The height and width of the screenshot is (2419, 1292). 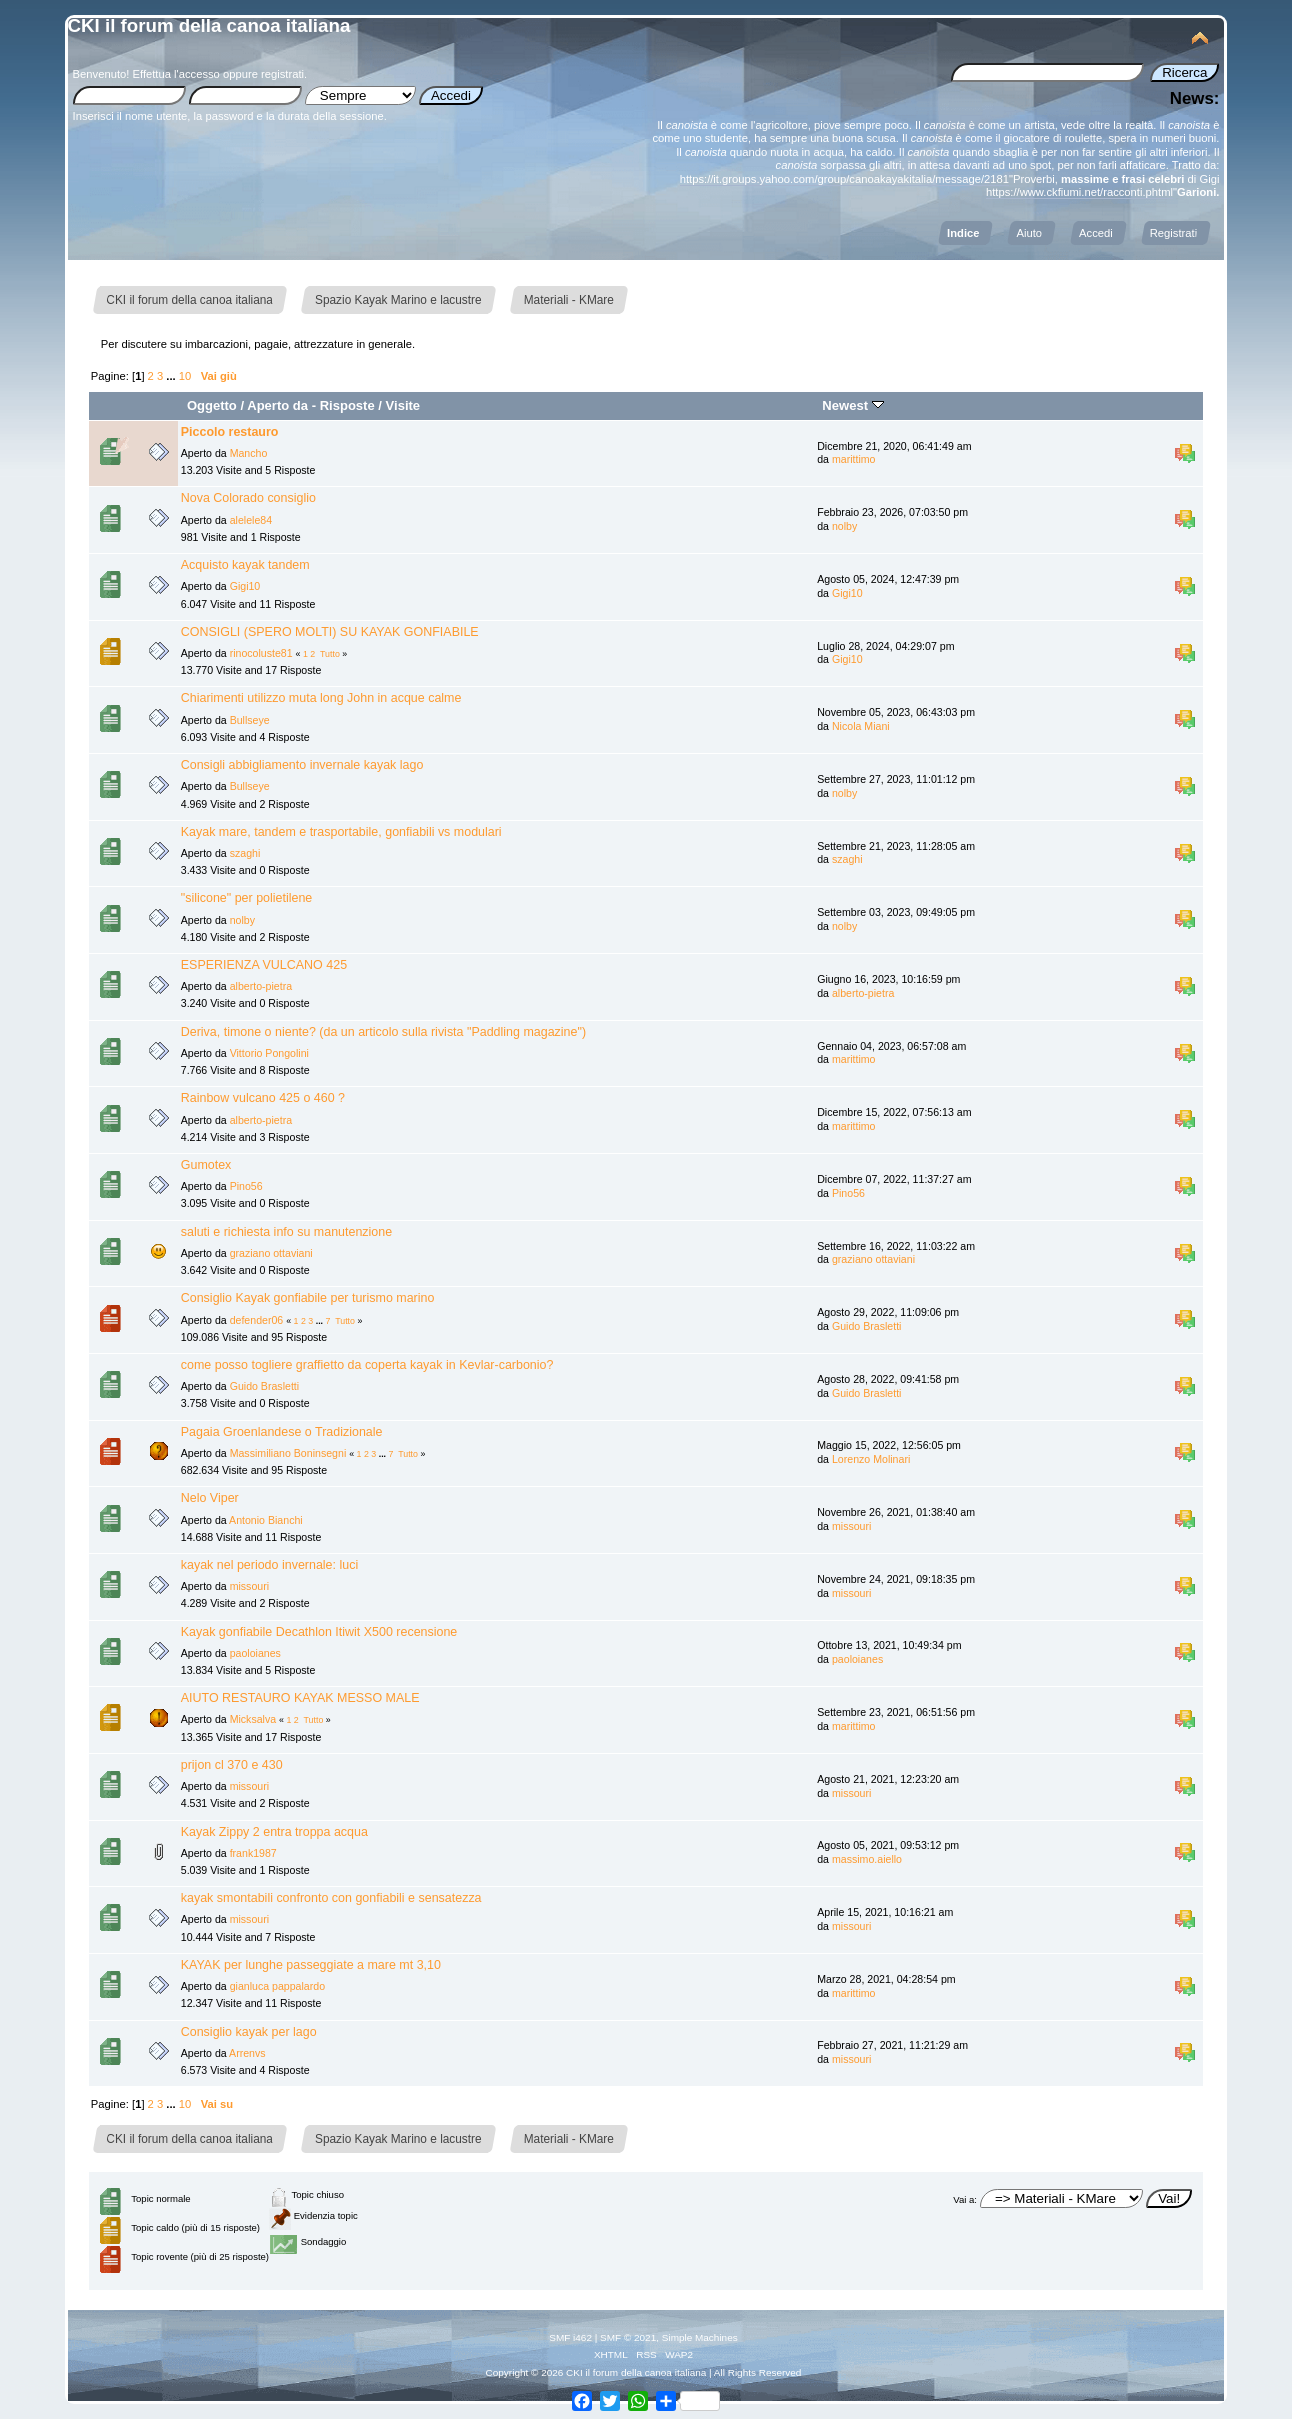 I want to click on prijon cl 370 e 430, so click(x=232, y=1765).